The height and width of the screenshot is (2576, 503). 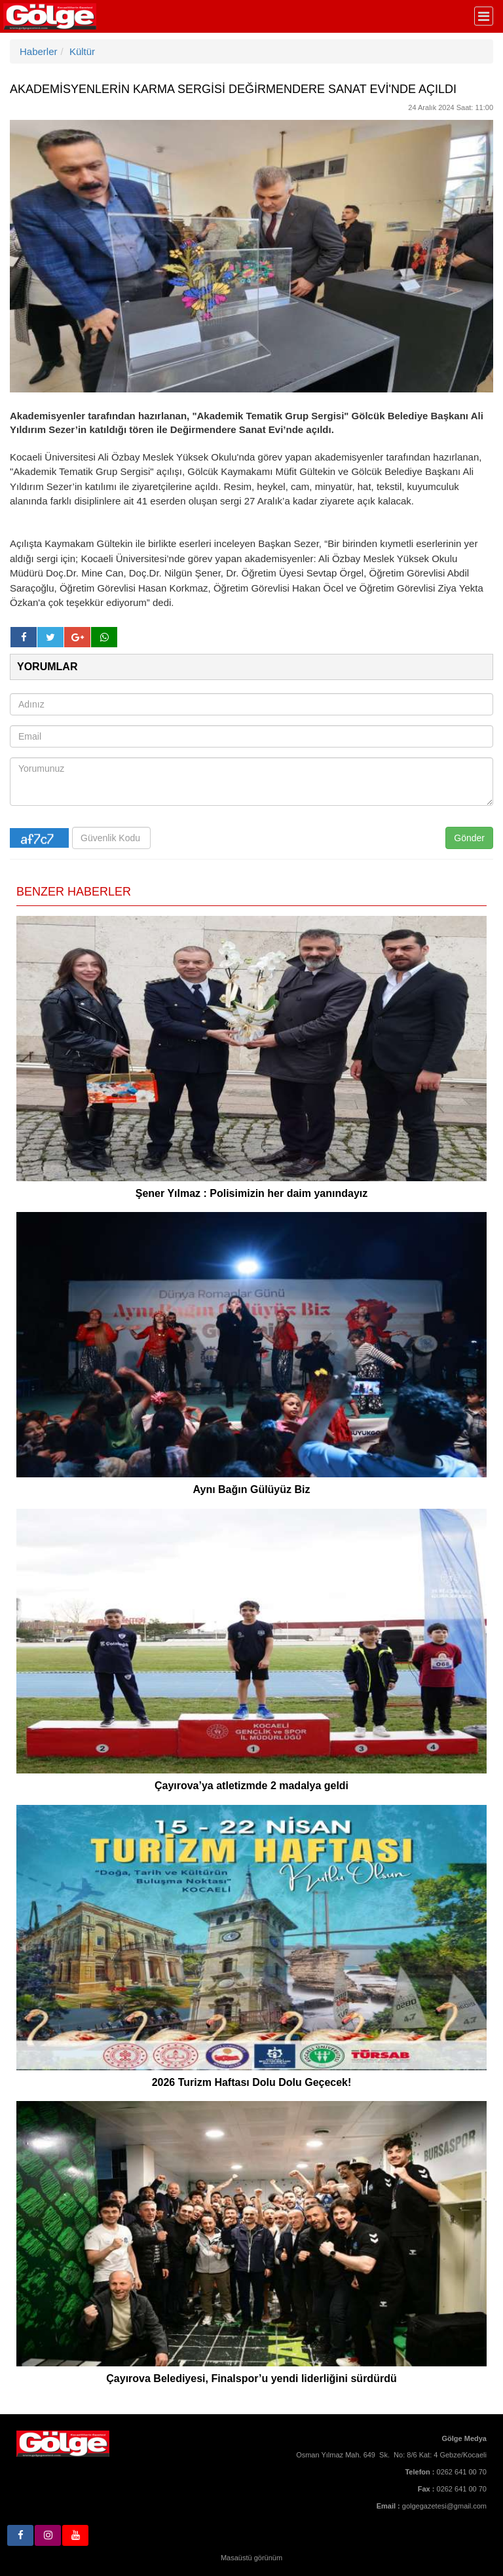 I want to click on 2026 Turizm Haftası Dolu Dolu Geçecek!, so click(x=252, y=2082).